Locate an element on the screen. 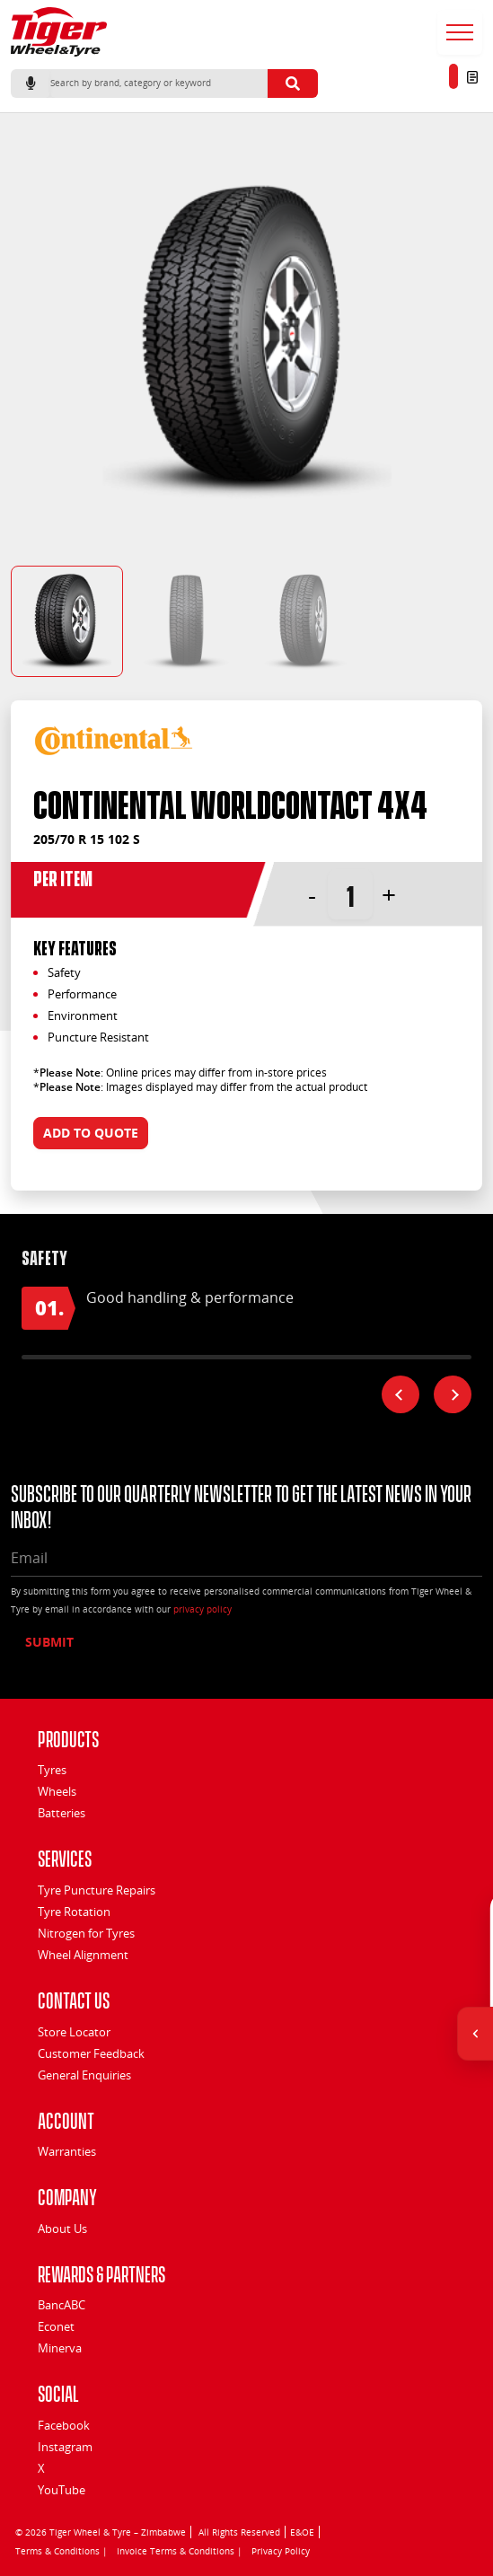 Image resolution: width=493 pixels, height=2576 pixels. [Search] is located at coordinates (159, 83).